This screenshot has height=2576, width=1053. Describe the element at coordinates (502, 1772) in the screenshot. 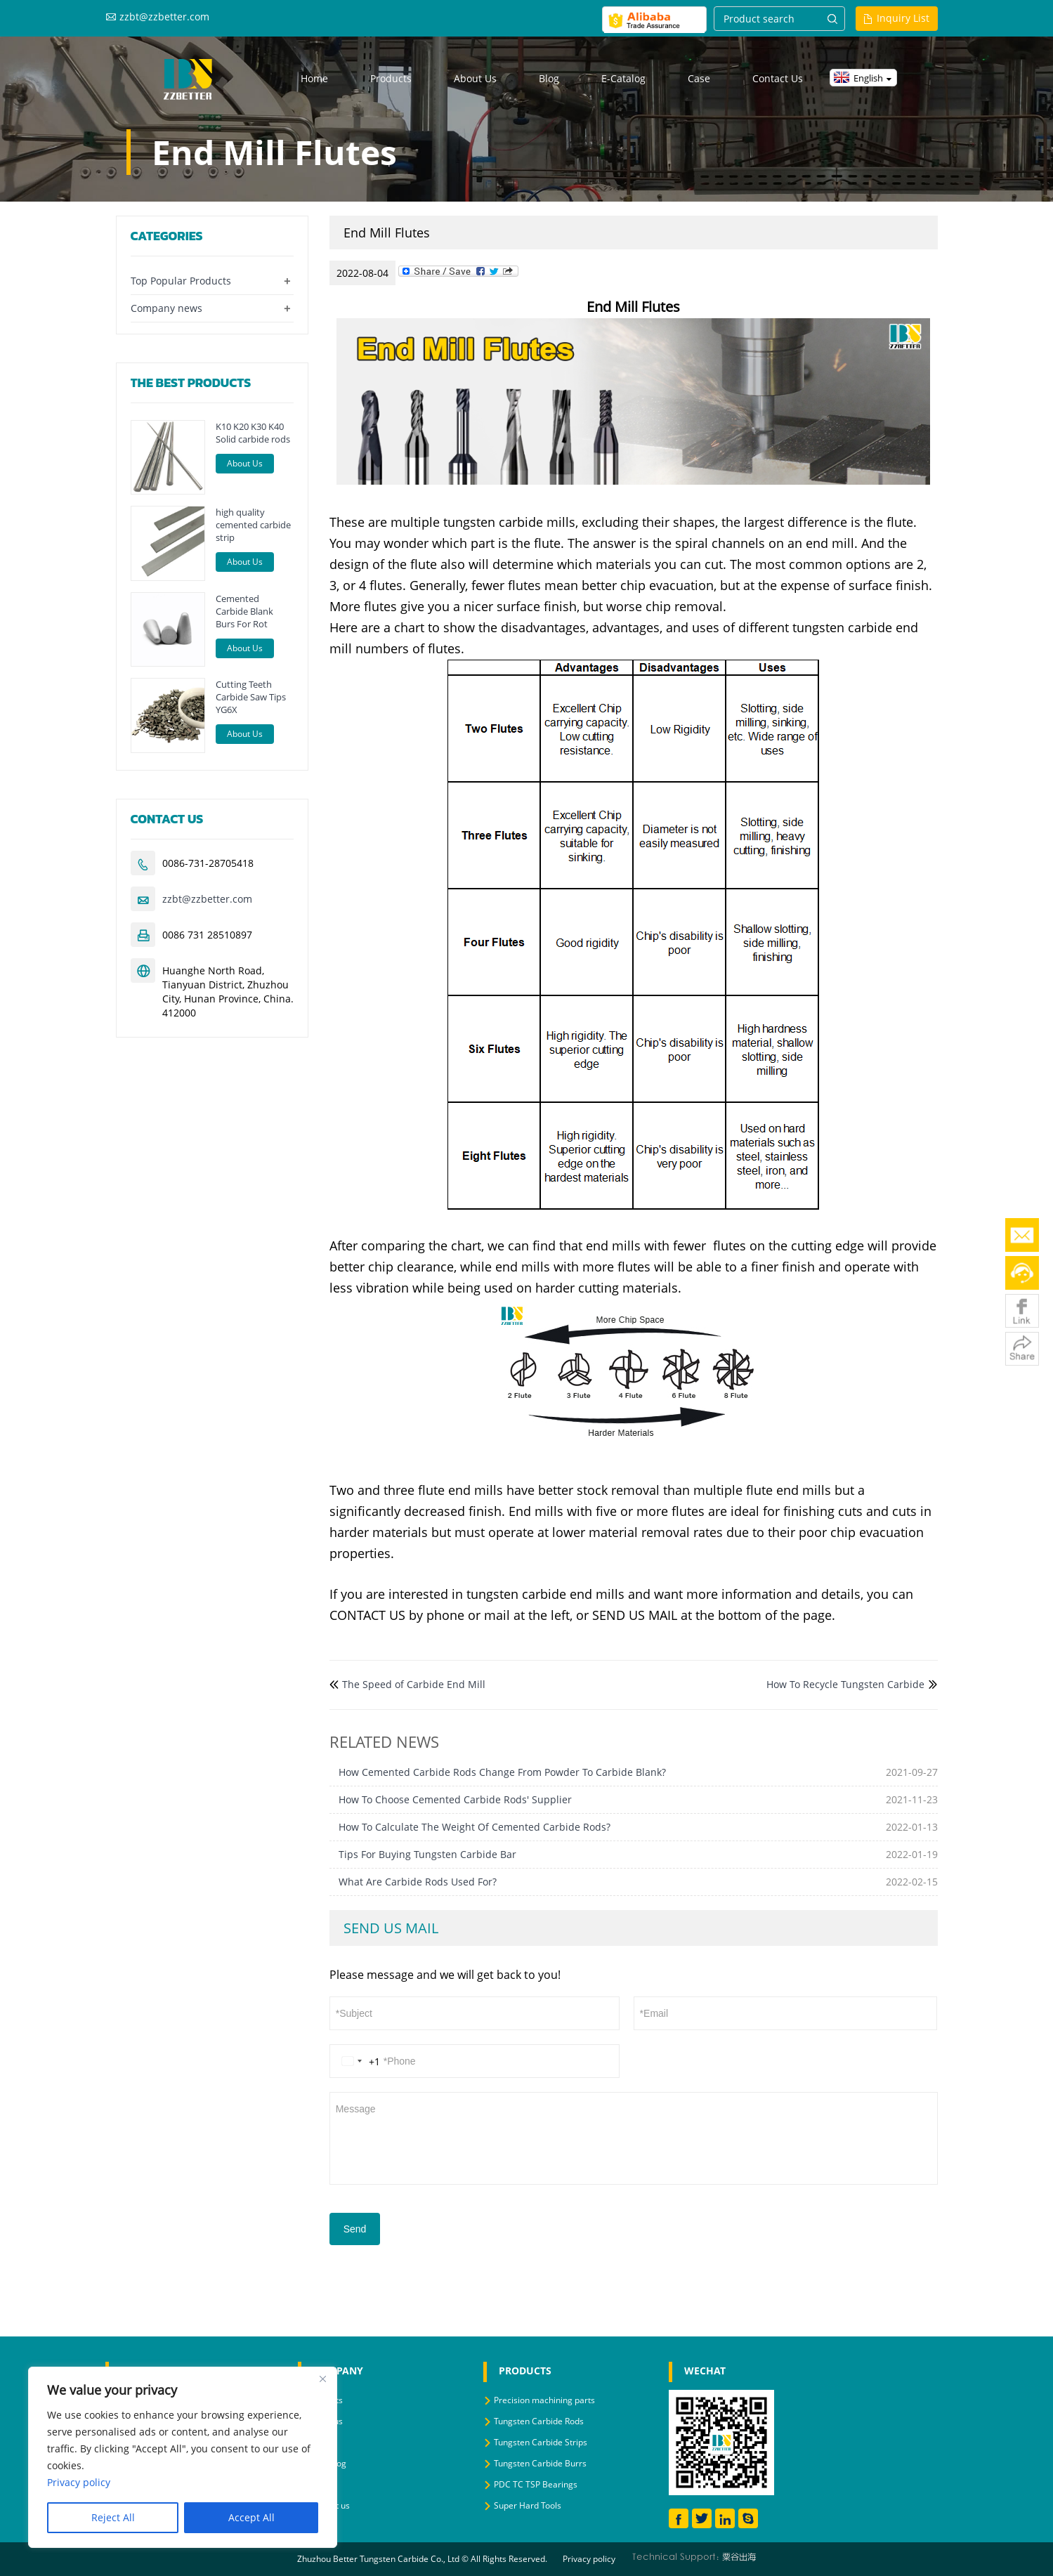

I see `How Cemented Carbide Rods Change From Powder To Carbide Blank?` at that location.